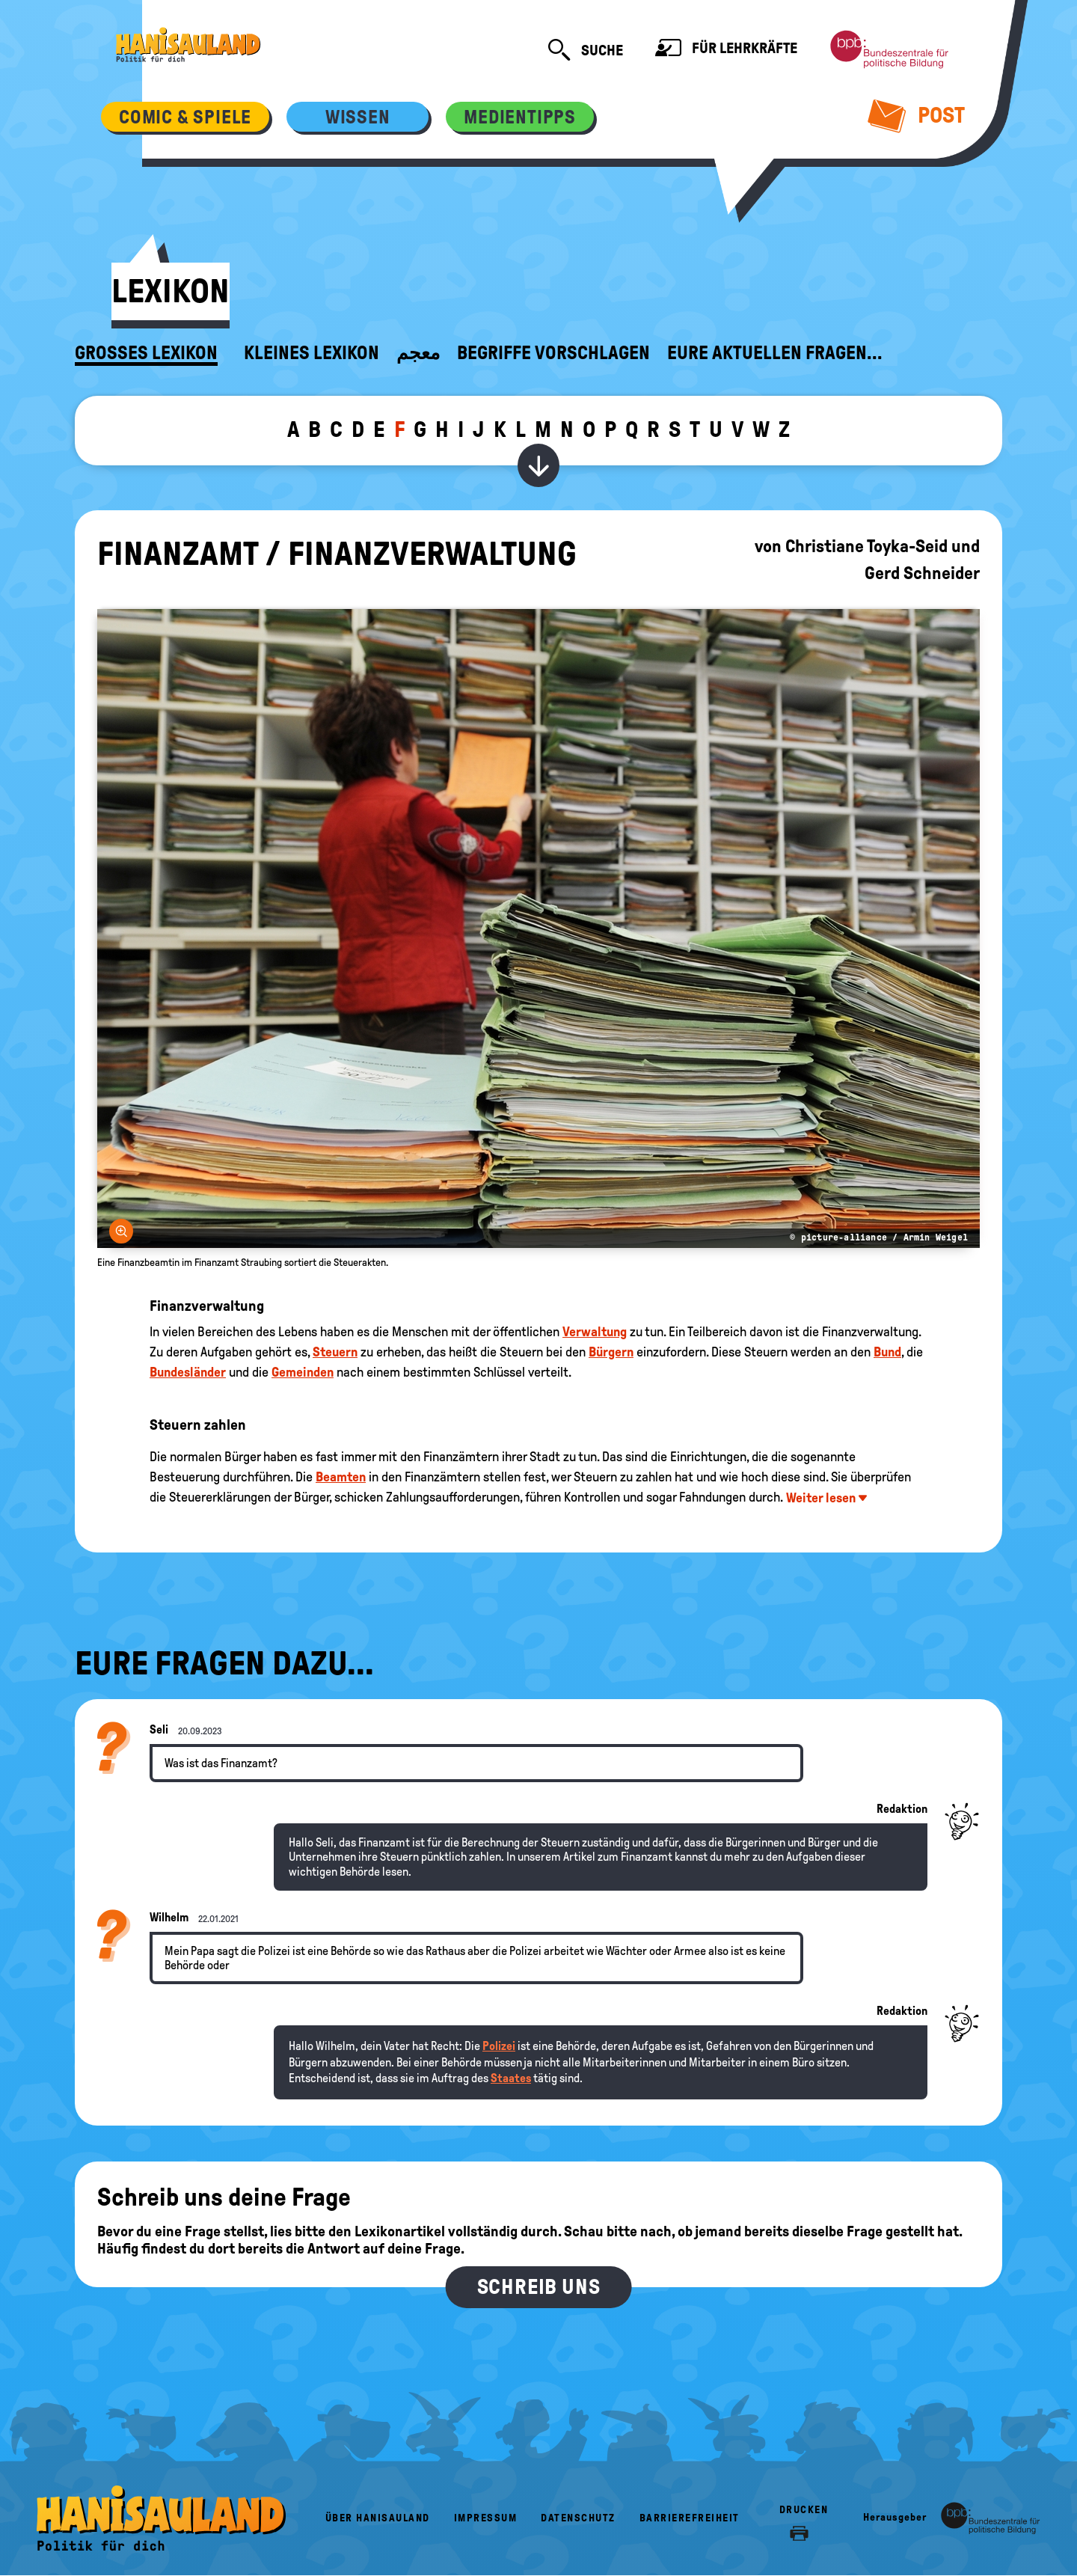  Describe the element at coordinates (146, 353) in the screenshot. I see `Großes Lexikon` at that location.